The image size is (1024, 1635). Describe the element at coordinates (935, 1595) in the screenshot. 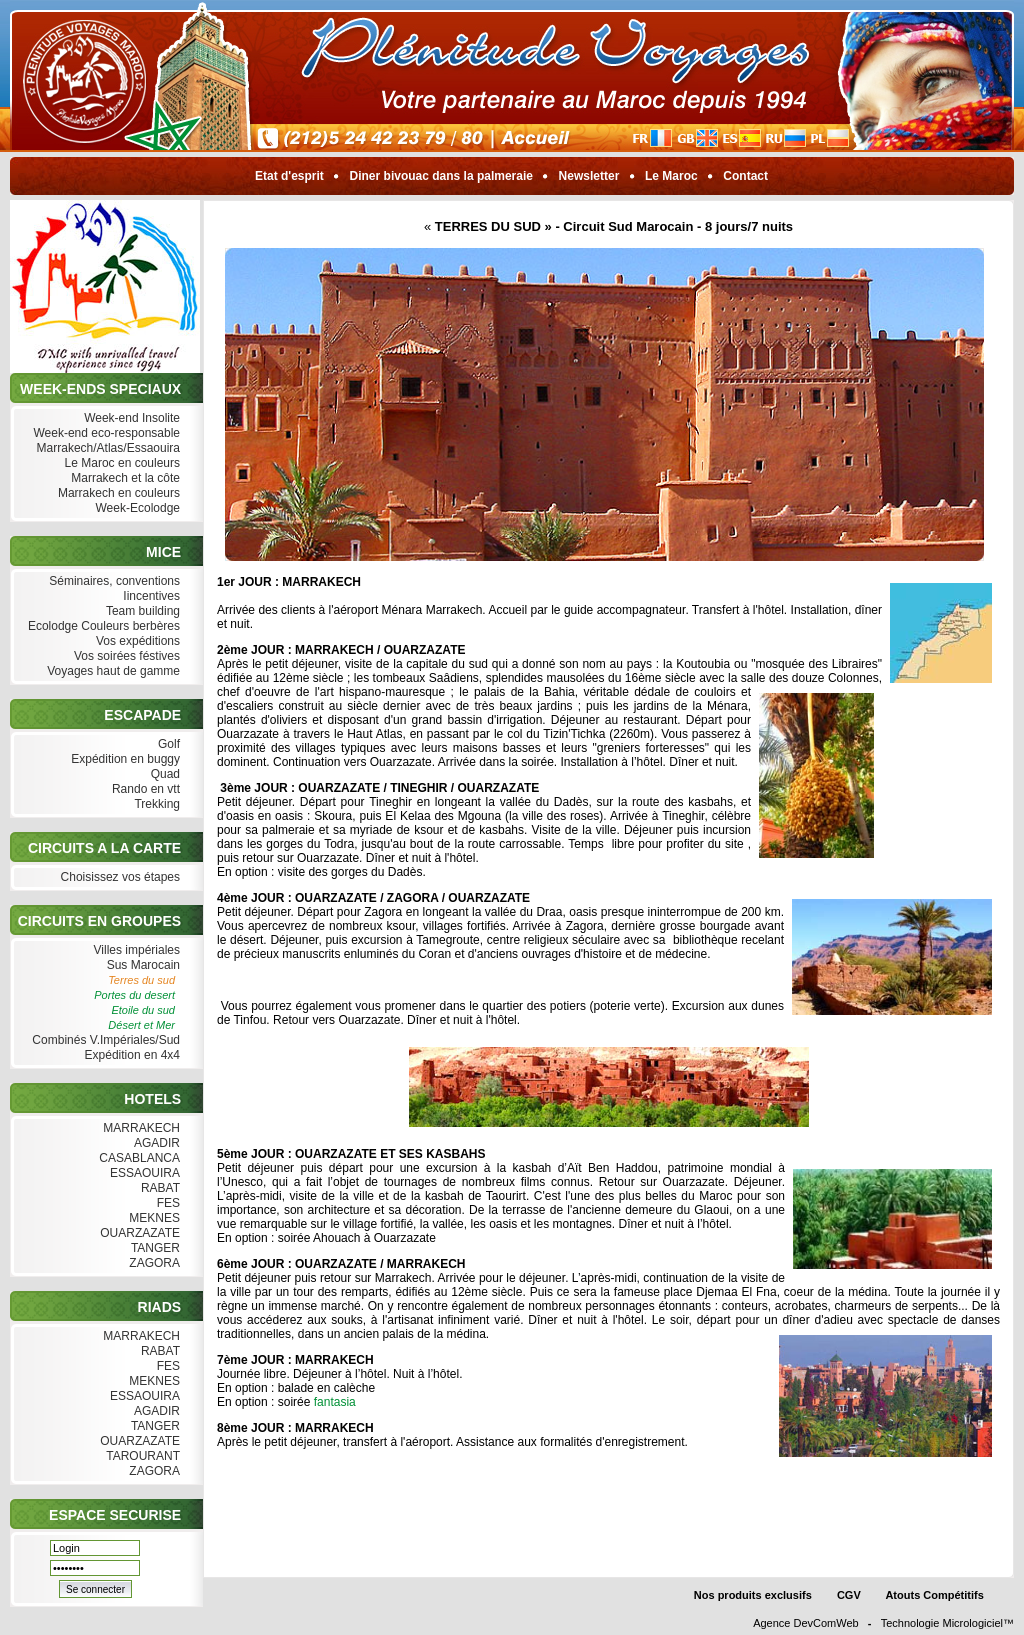

I see `Atouts Compétitifs` at that location.